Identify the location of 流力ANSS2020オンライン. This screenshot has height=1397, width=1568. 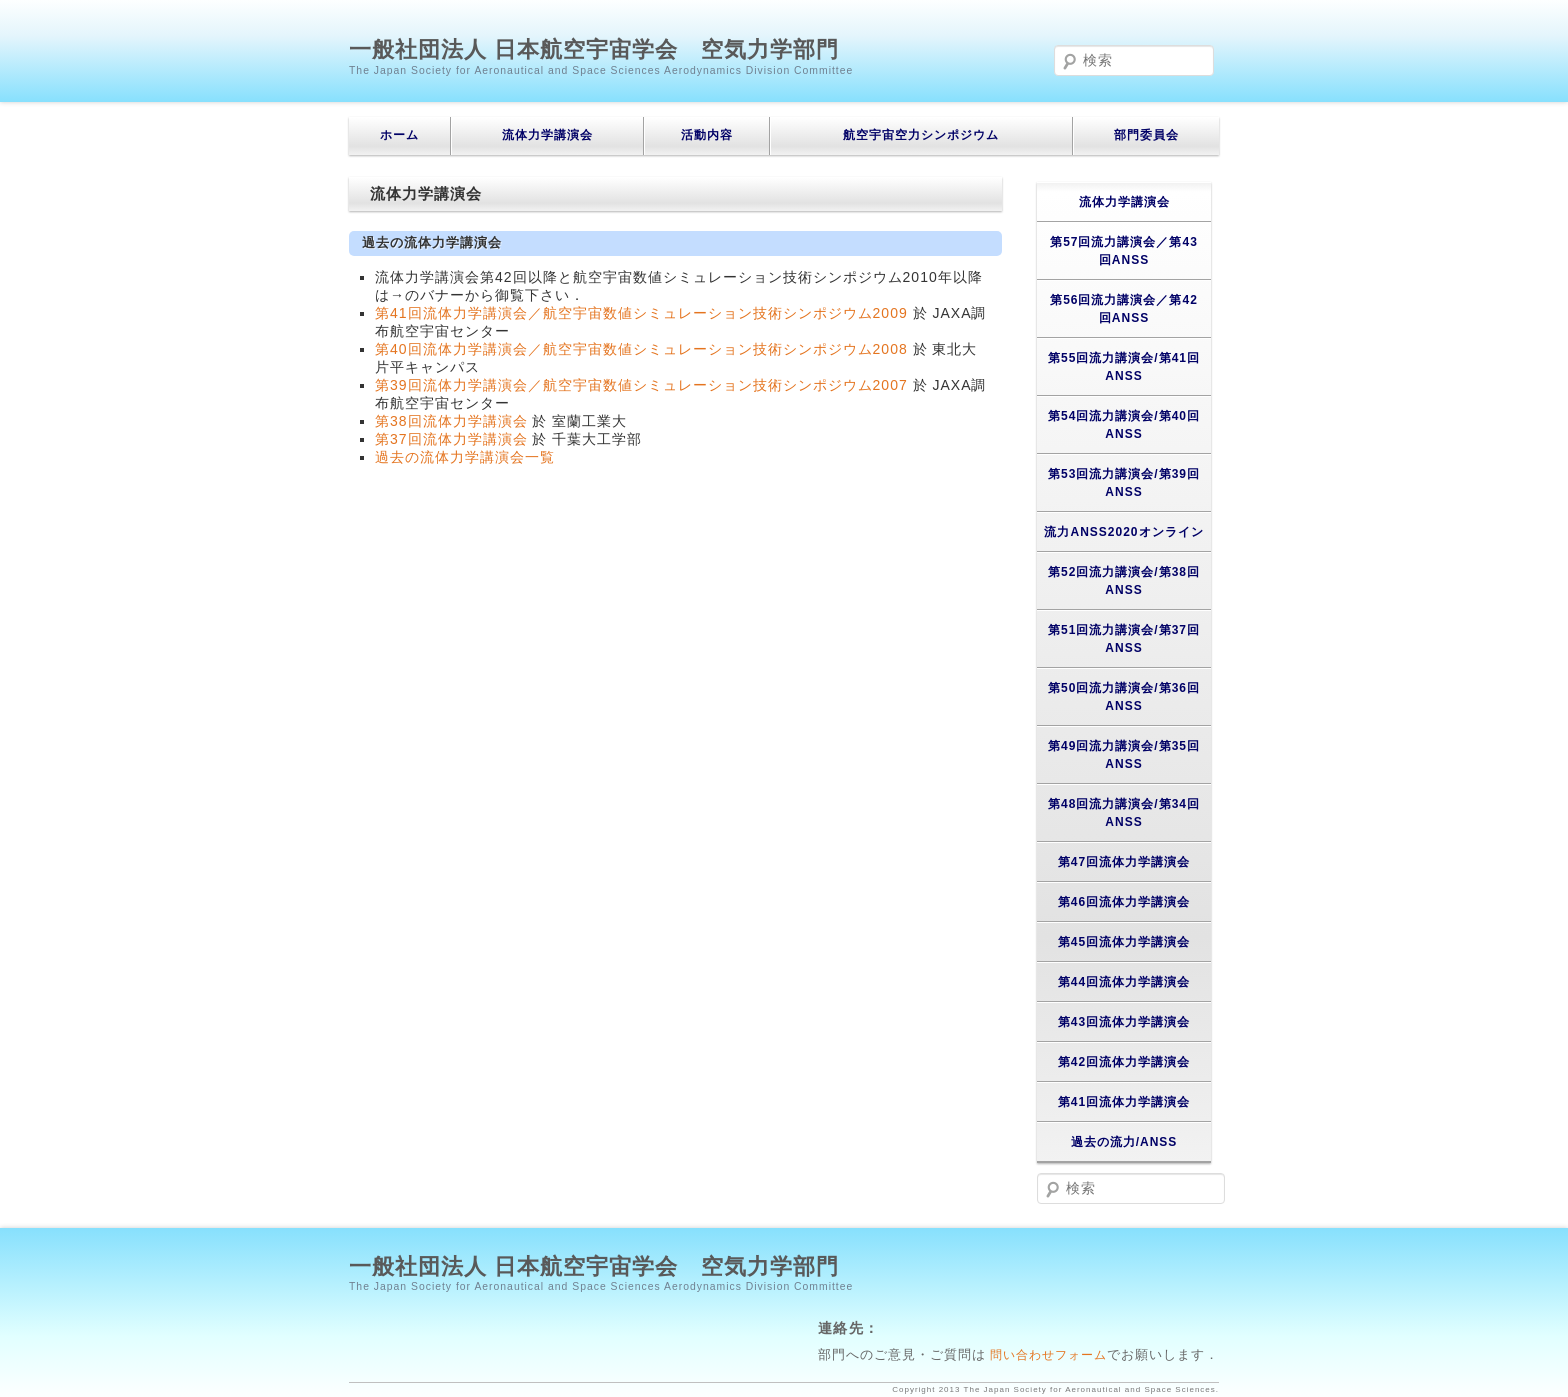
(1123, 532).